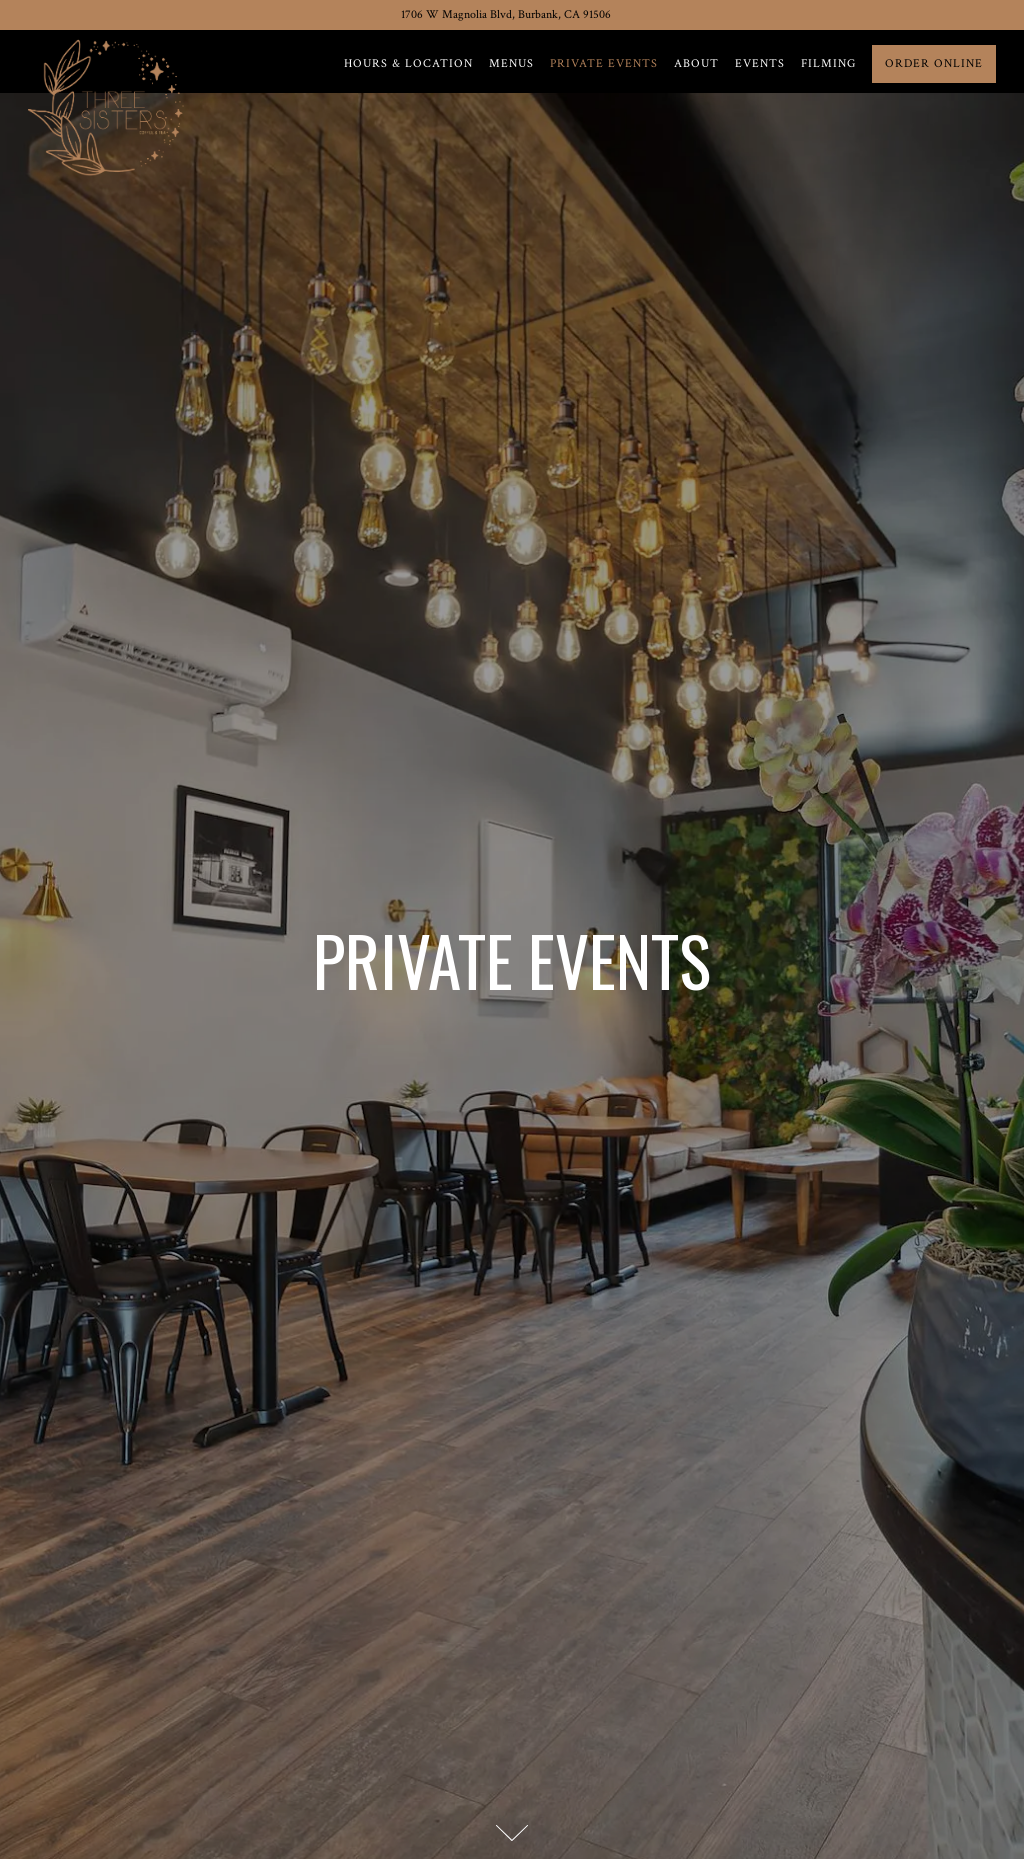 The width and height of the screenshot is (1024, 1859). What do you see at coordinates (408, 63) in the screenshot?
I see `Hours & Location [button]` at bounding box center [408, 63].